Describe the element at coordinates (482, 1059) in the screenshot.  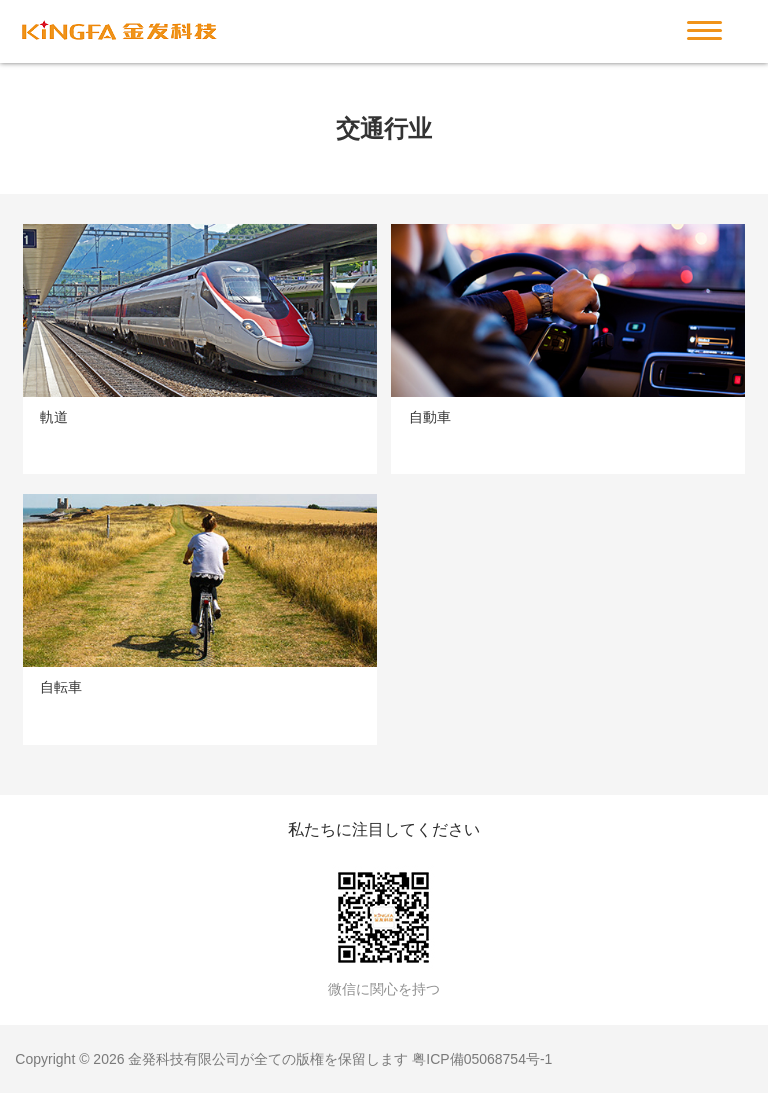
I see `粤ICP備05068754号-1` at that location.